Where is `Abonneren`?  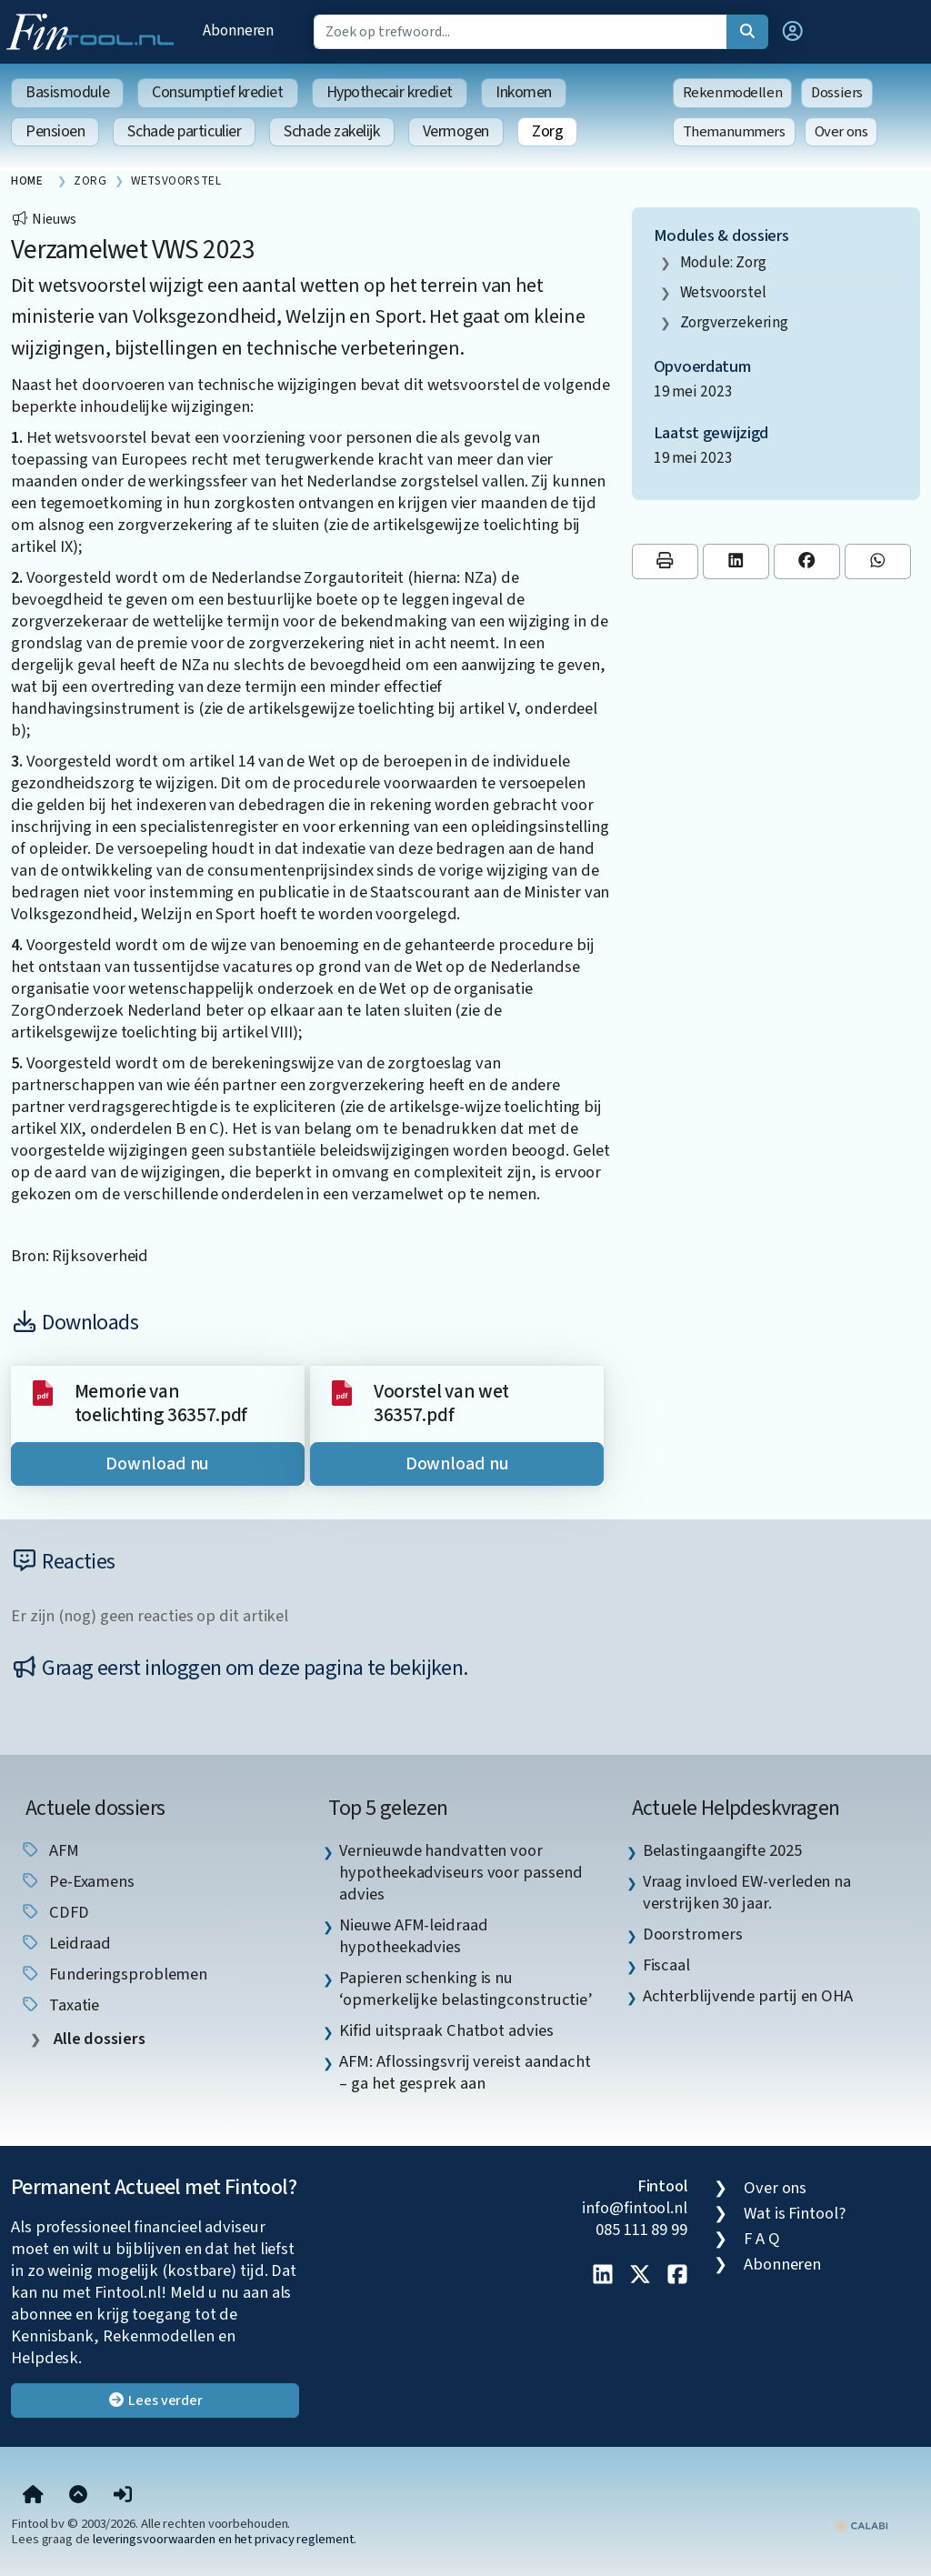 Abonneren is located at coordinates (238, 30).